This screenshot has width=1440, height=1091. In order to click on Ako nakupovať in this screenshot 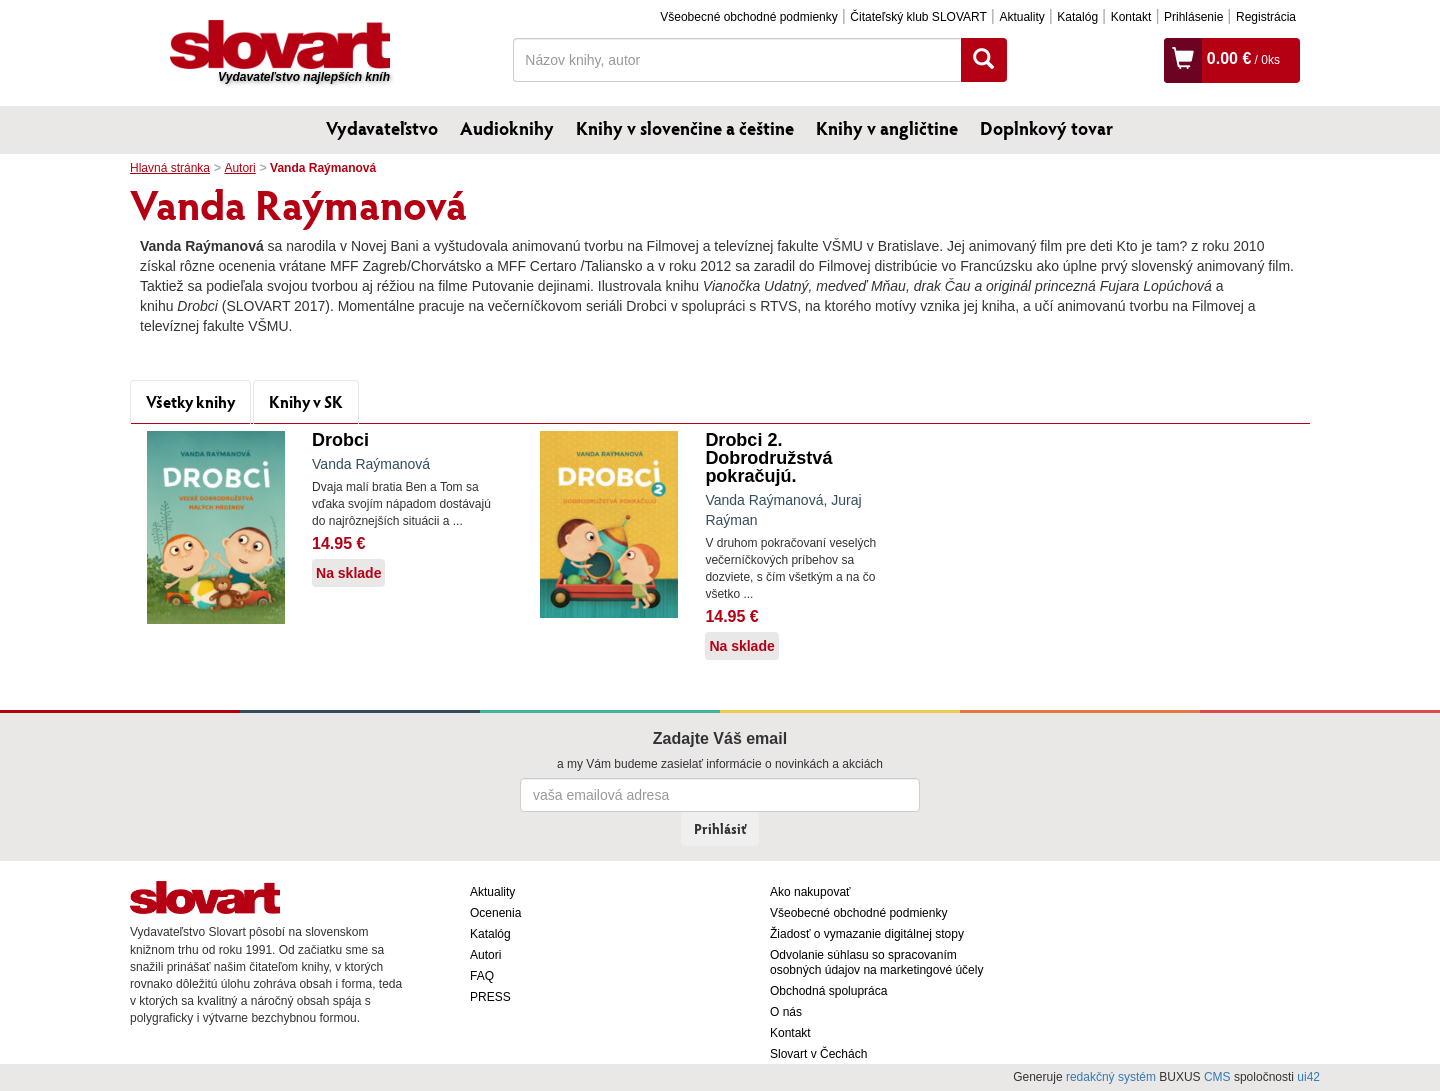, I will do `click(810, 892)`.